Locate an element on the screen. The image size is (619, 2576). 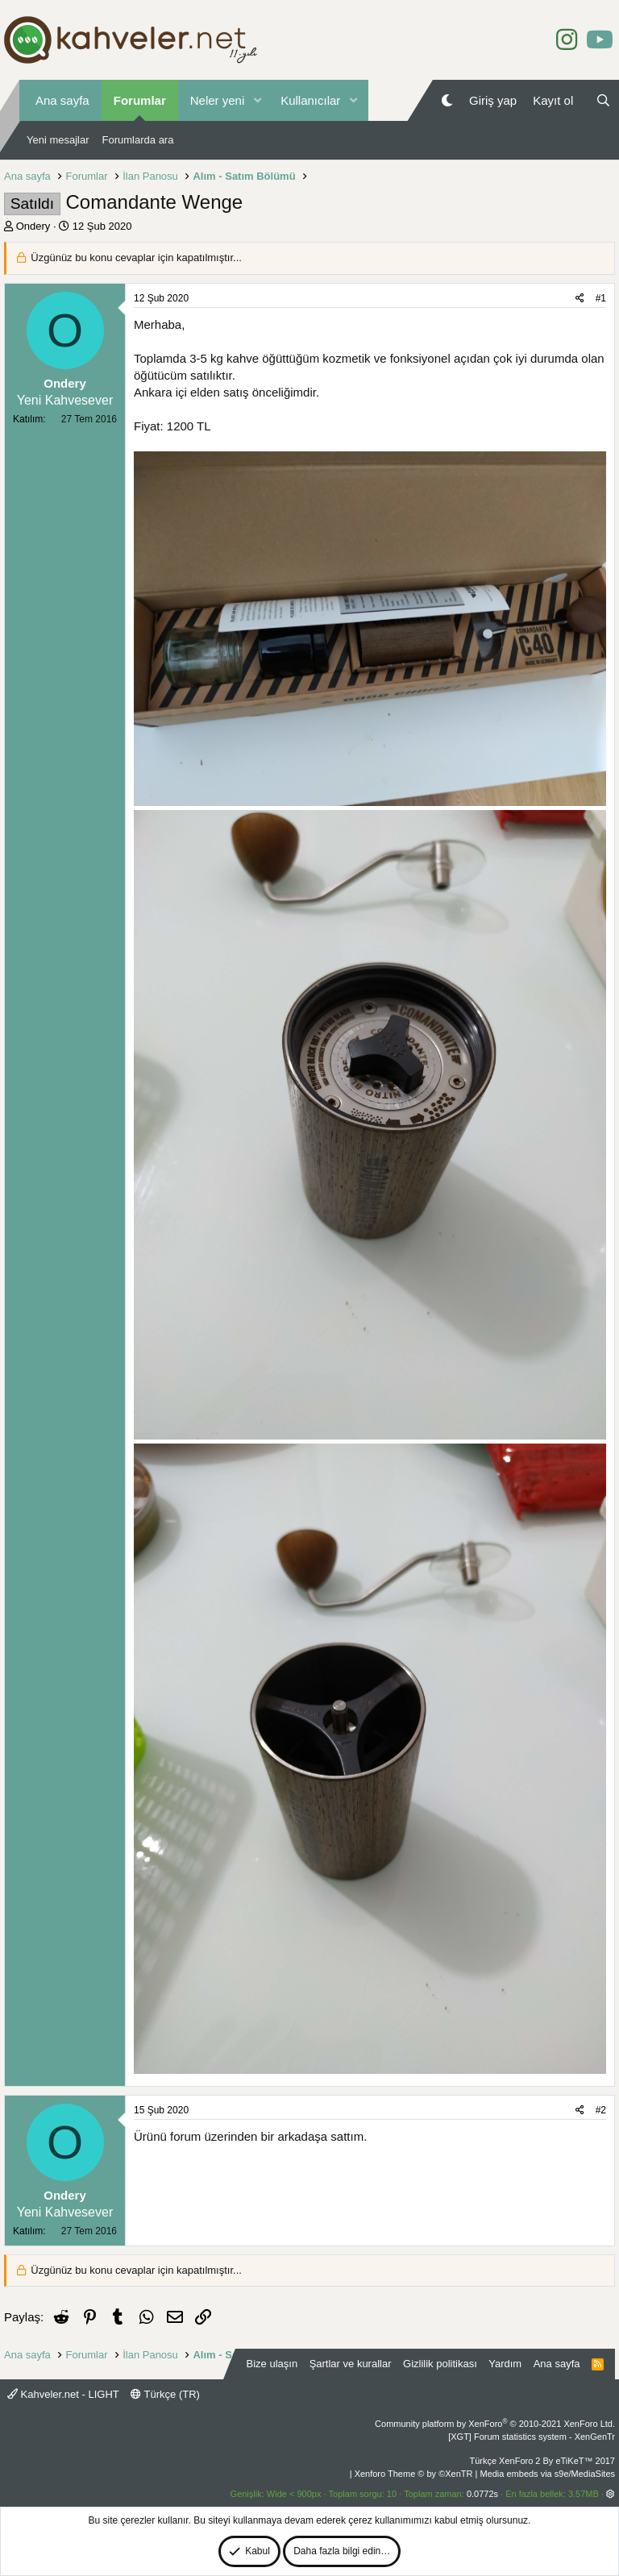
Kahveler.net - LIGHT is located at coordinates (63, 2394).